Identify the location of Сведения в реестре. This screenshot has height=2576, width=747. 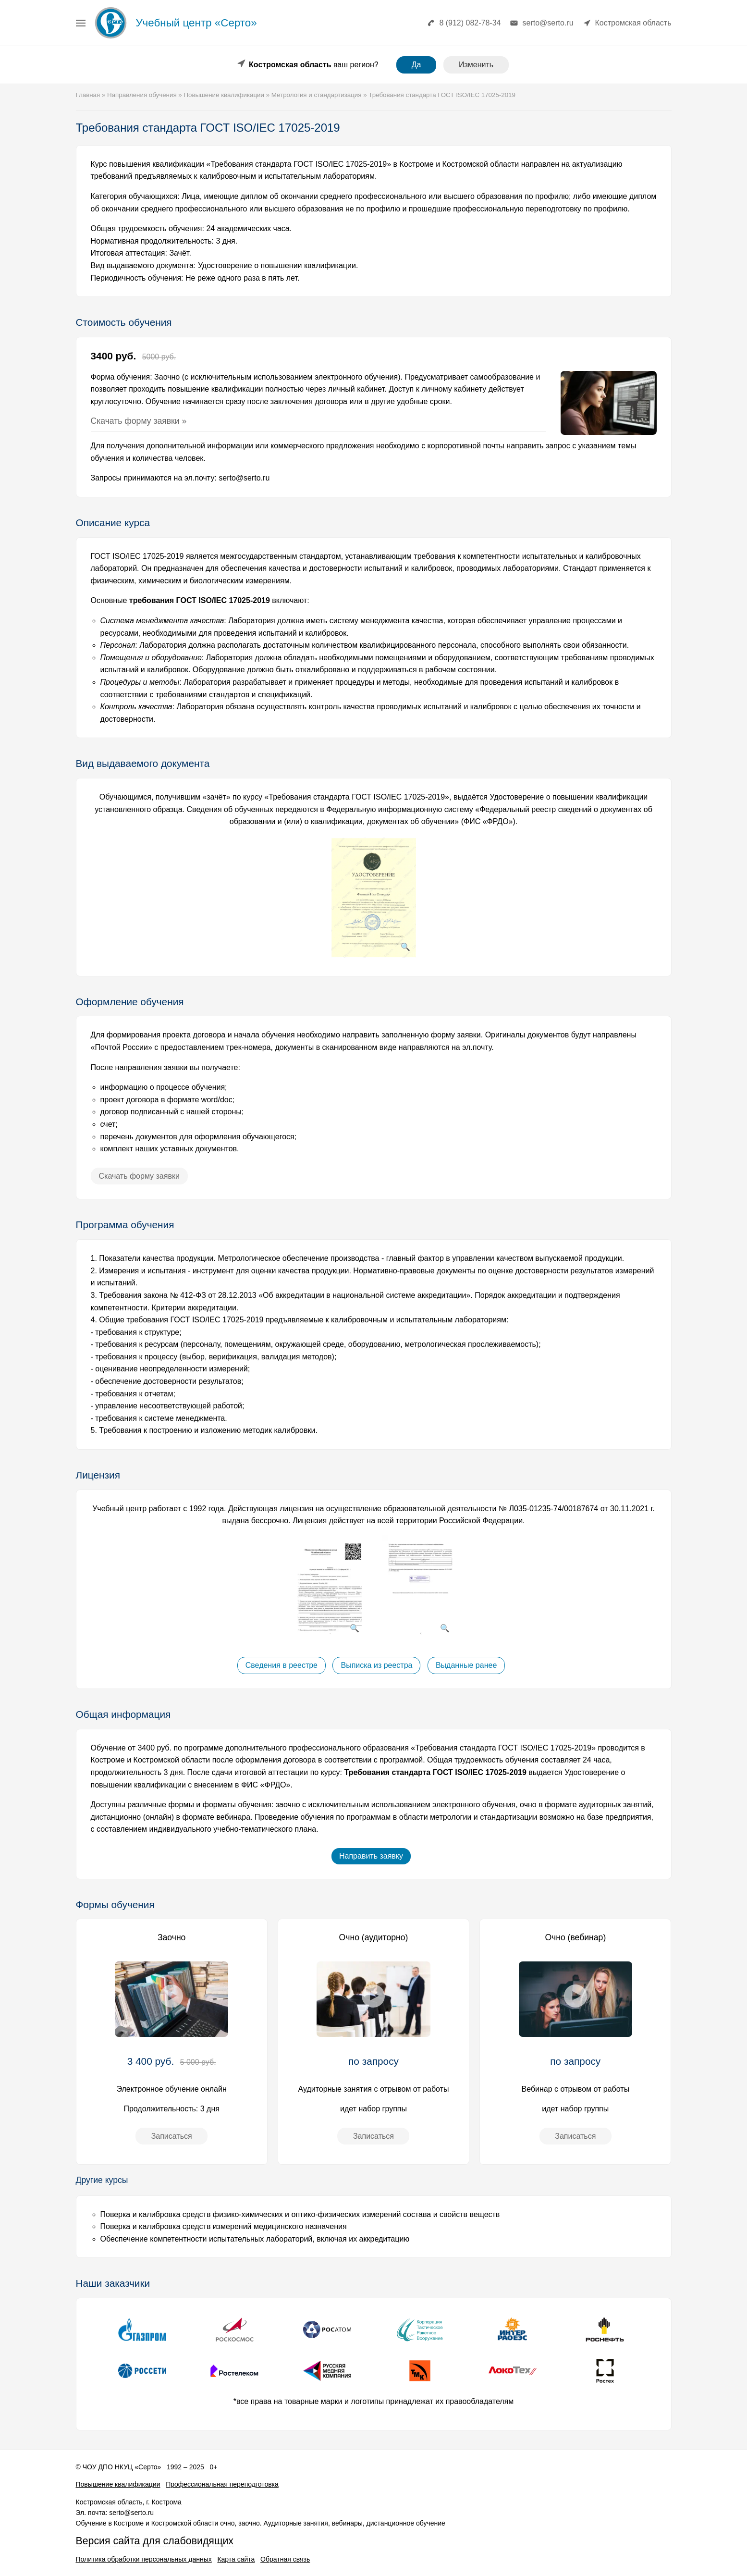
(281, 1665).